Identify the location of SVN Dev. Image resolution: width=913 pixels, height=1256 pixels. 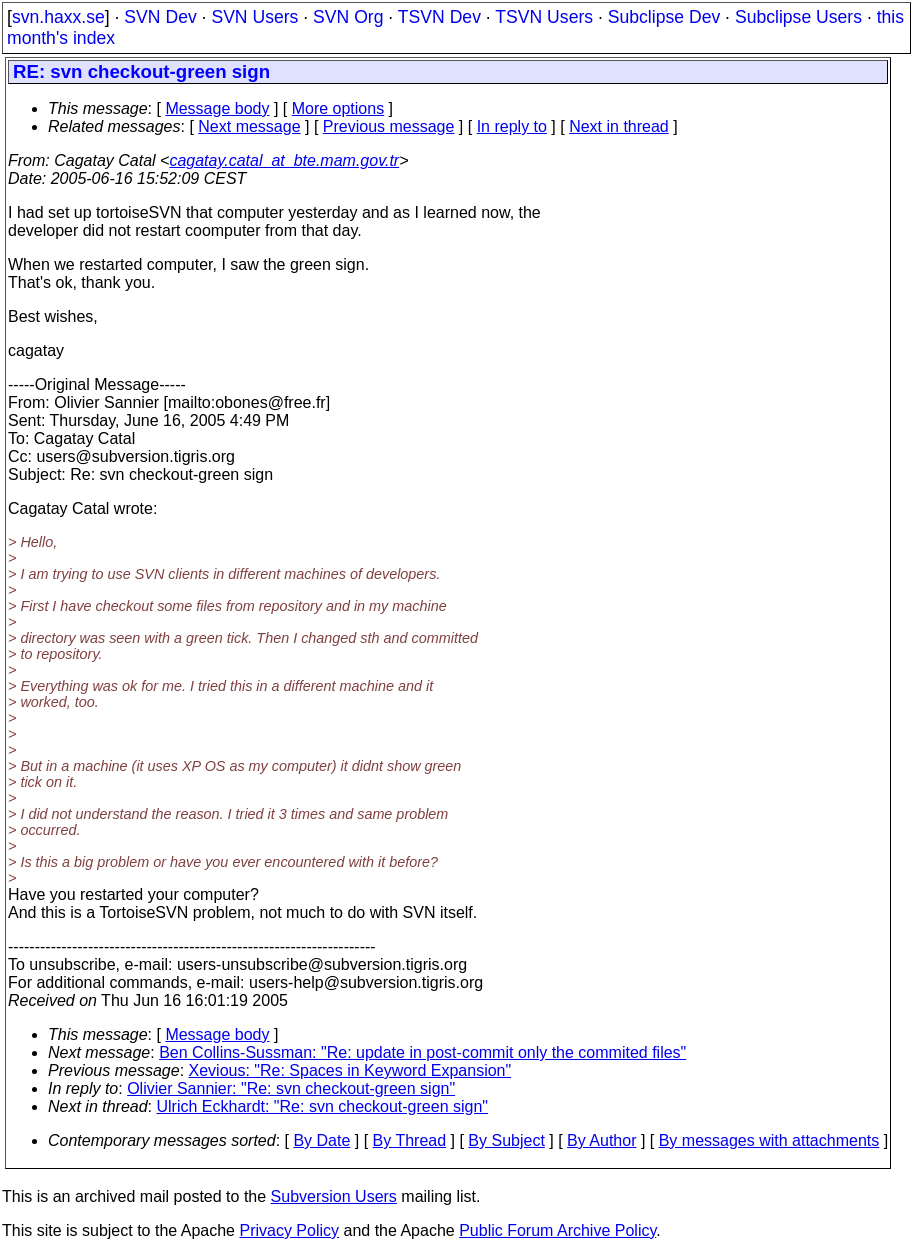
(160, 17).